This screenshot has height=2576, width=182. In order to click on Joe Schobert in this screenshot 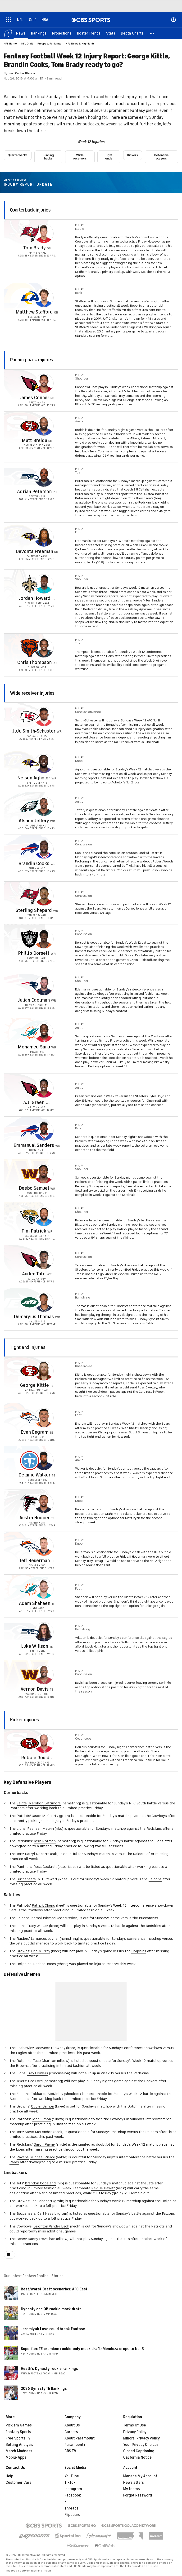, I will do `click(41, 2201)`.